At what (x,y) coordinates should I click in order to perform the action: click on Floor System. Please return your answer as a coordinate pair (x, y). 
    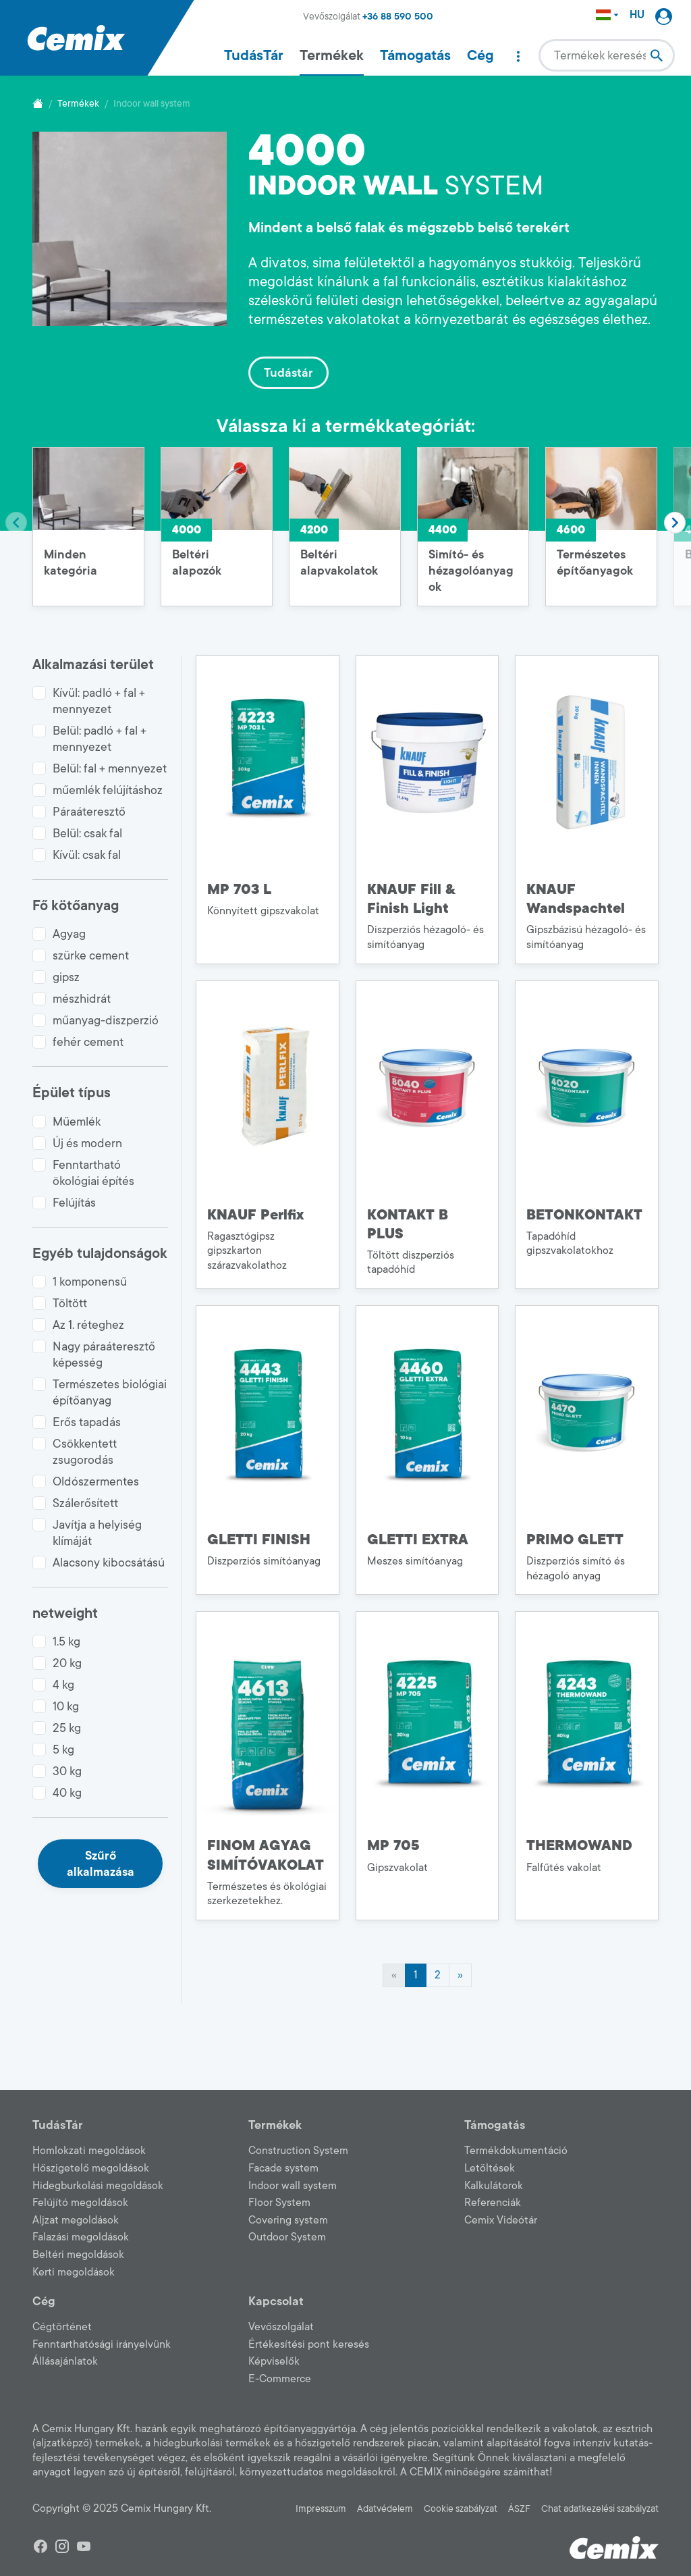
    Looking at the image, I should click on (279, 2202).